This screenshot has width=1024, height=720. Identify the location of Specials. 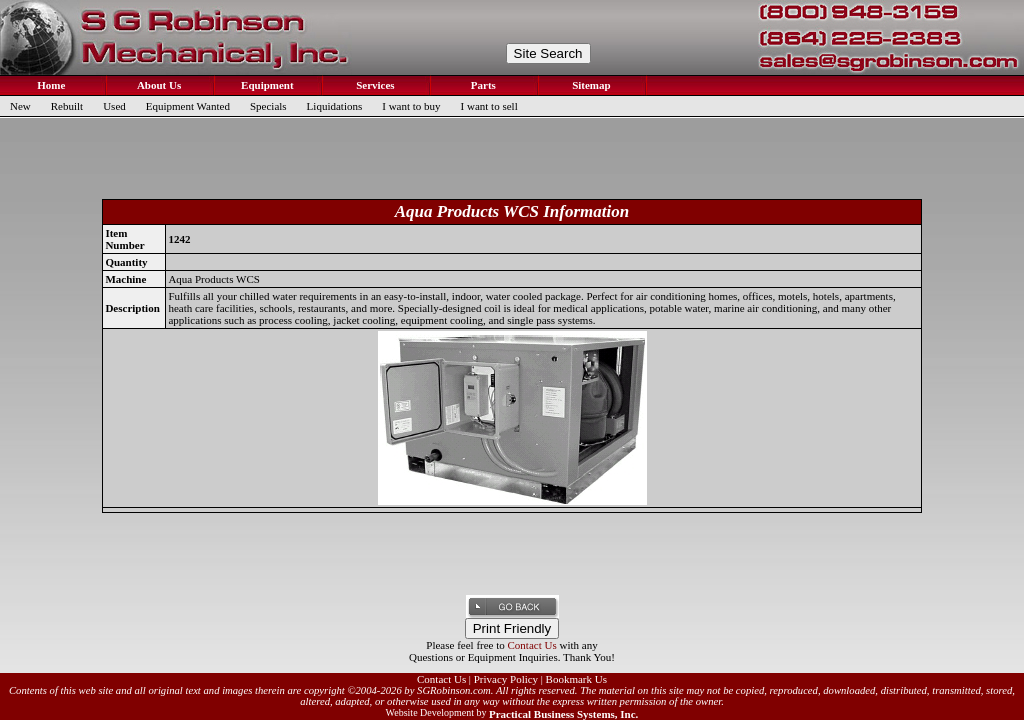
(268, 106).